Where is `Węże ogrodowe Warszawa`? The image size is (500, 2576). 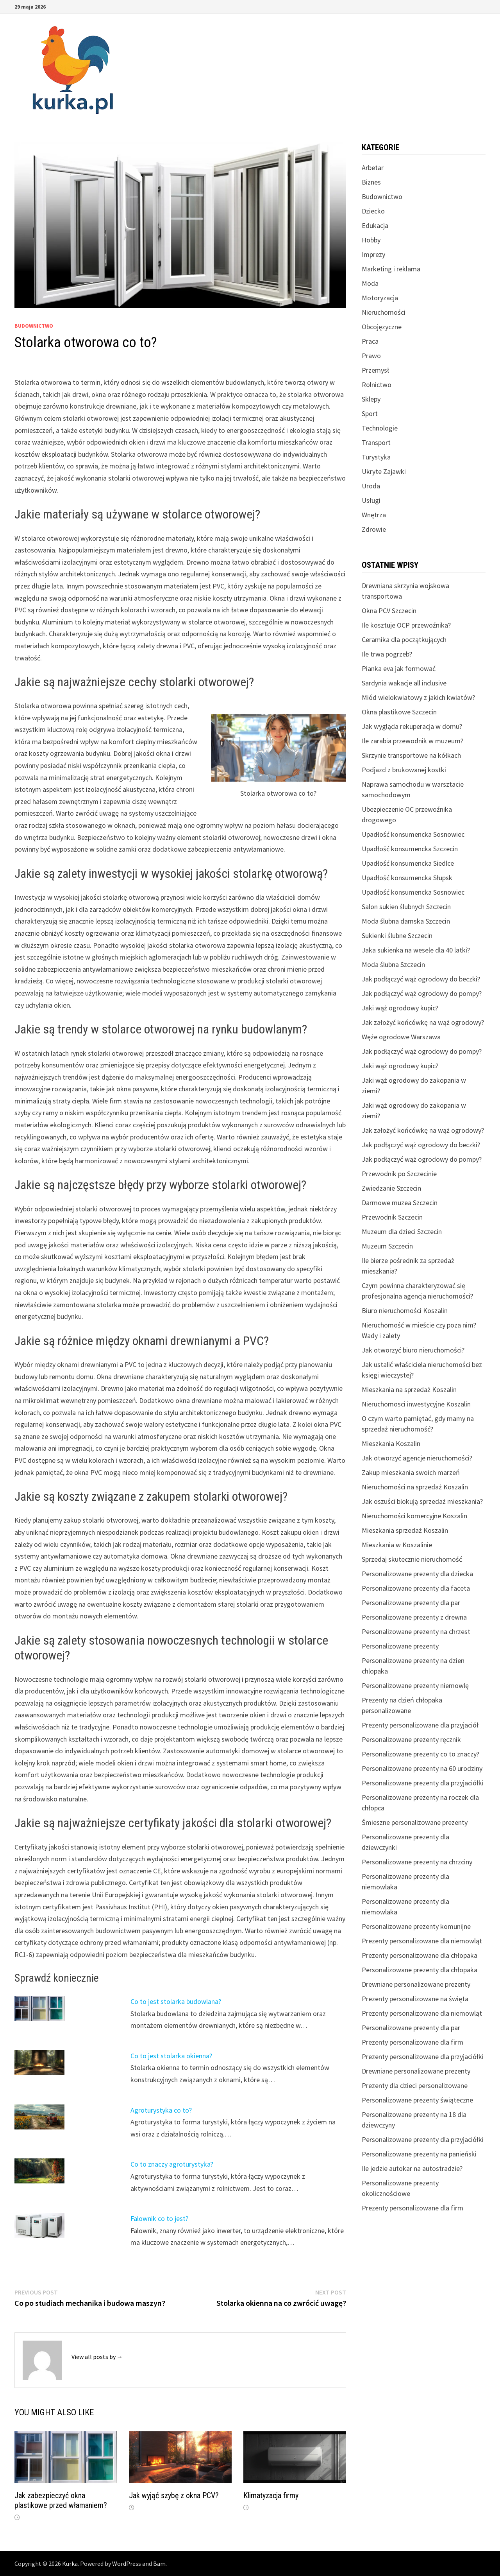 Węże ogrodowe Warszawa is located at coordinates (401, 1036).